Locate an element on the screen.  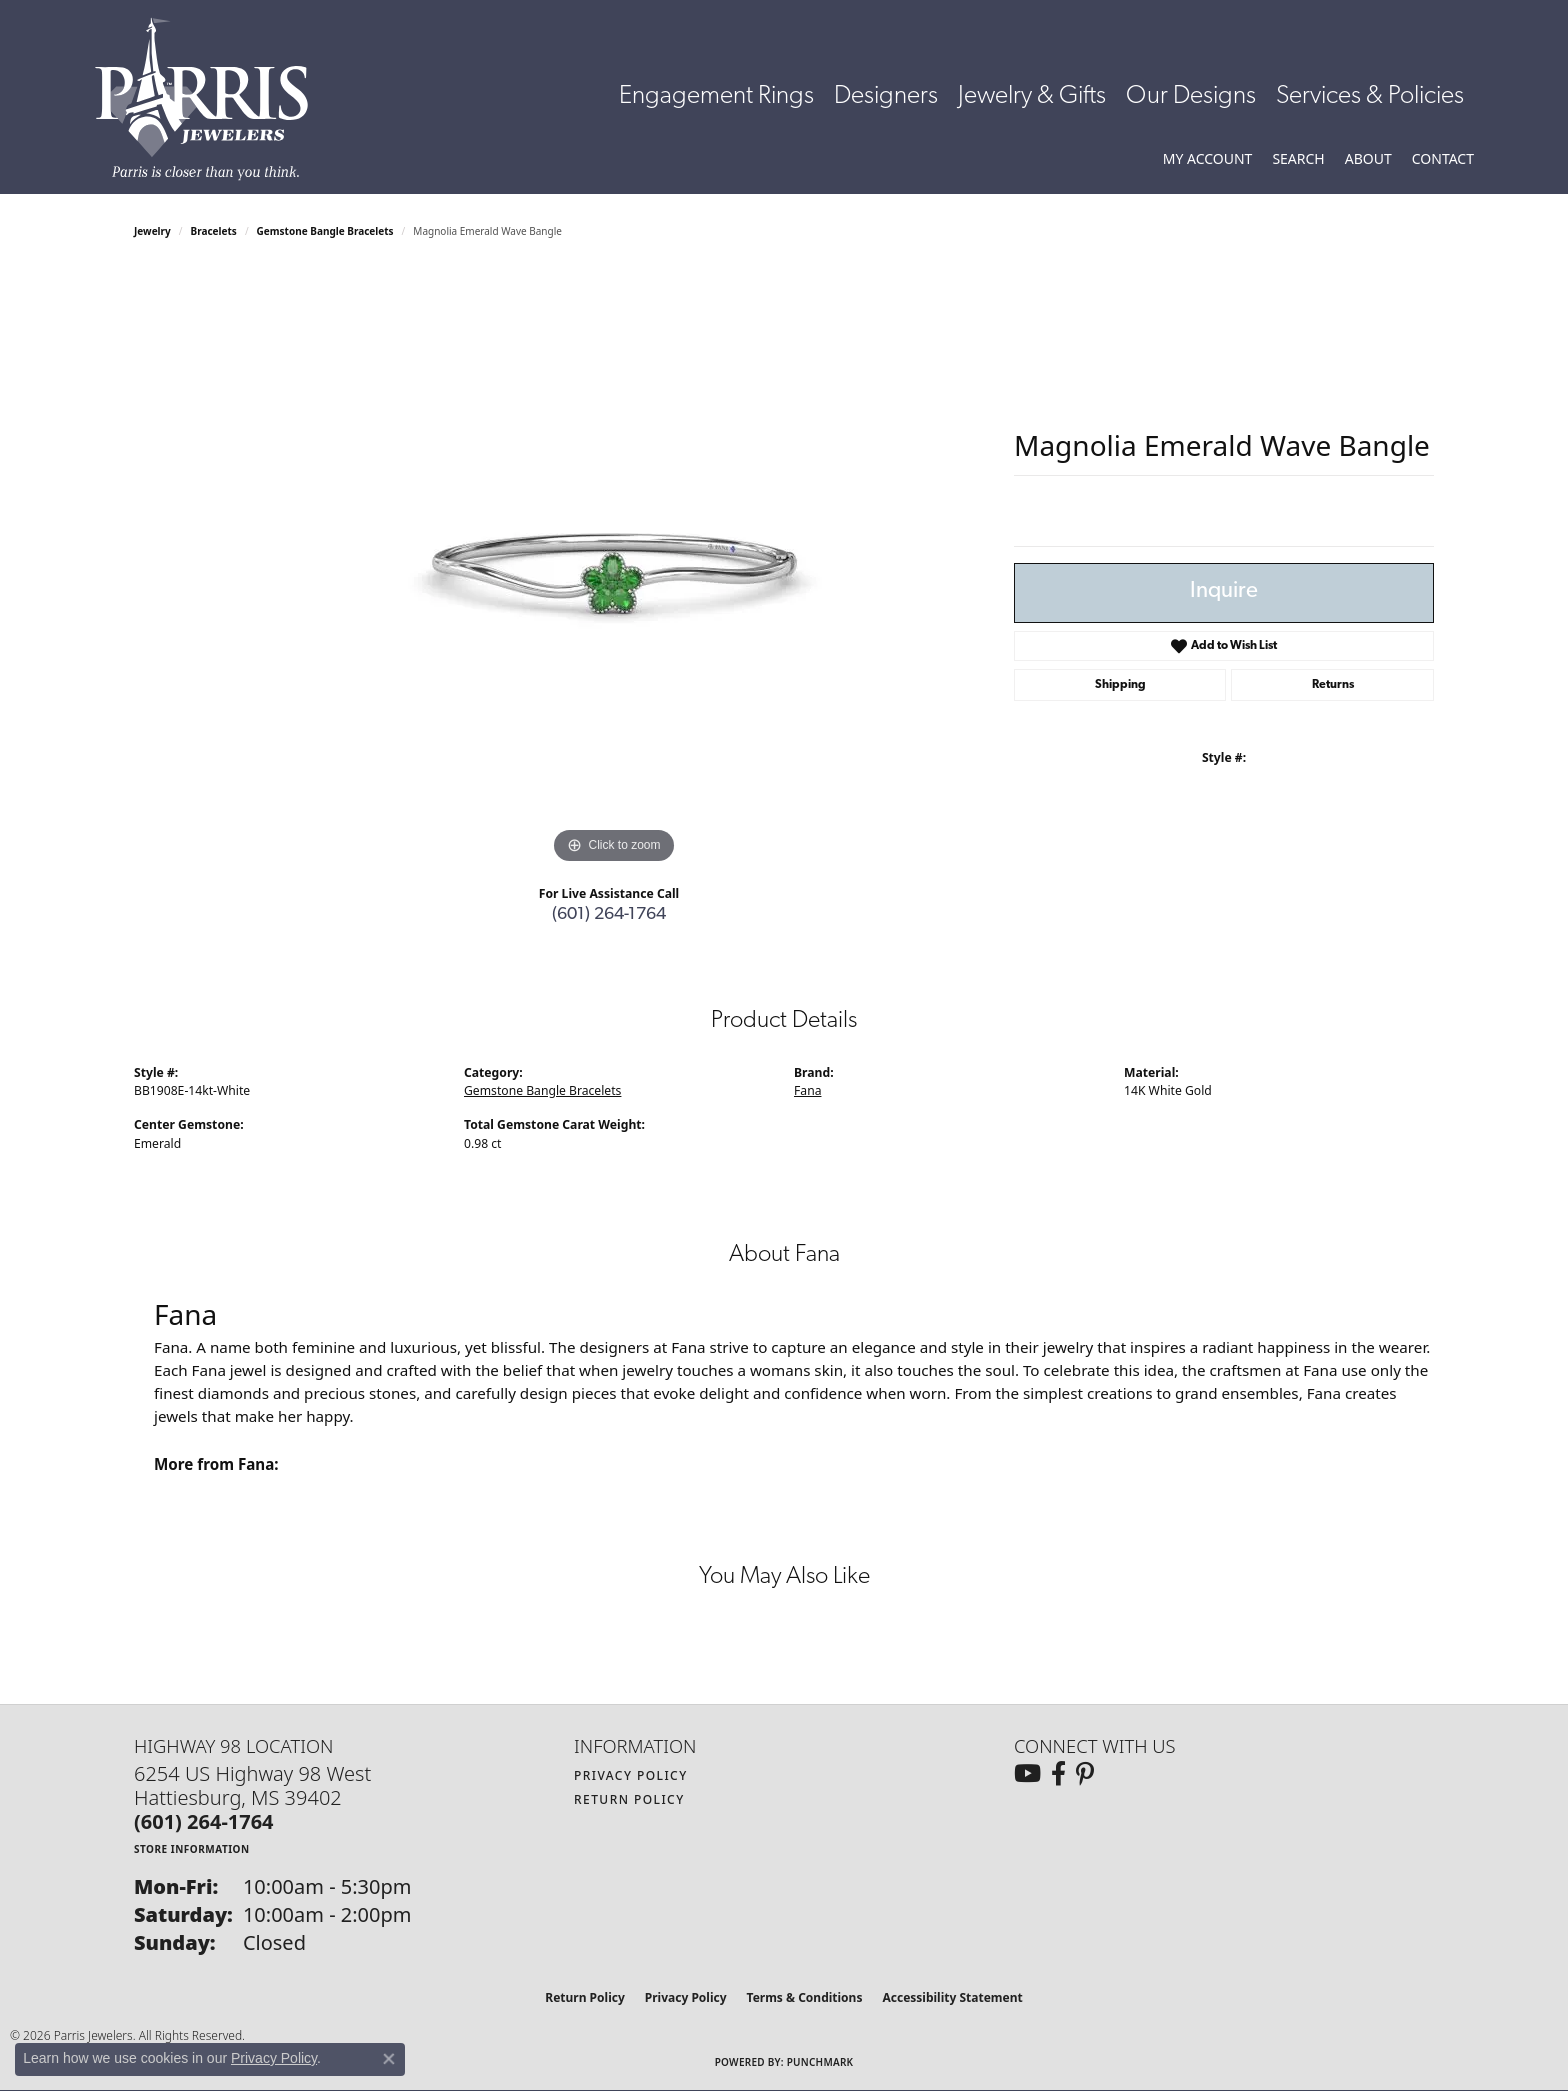
[Close consent popup] is located at coordinates (389, 2059).